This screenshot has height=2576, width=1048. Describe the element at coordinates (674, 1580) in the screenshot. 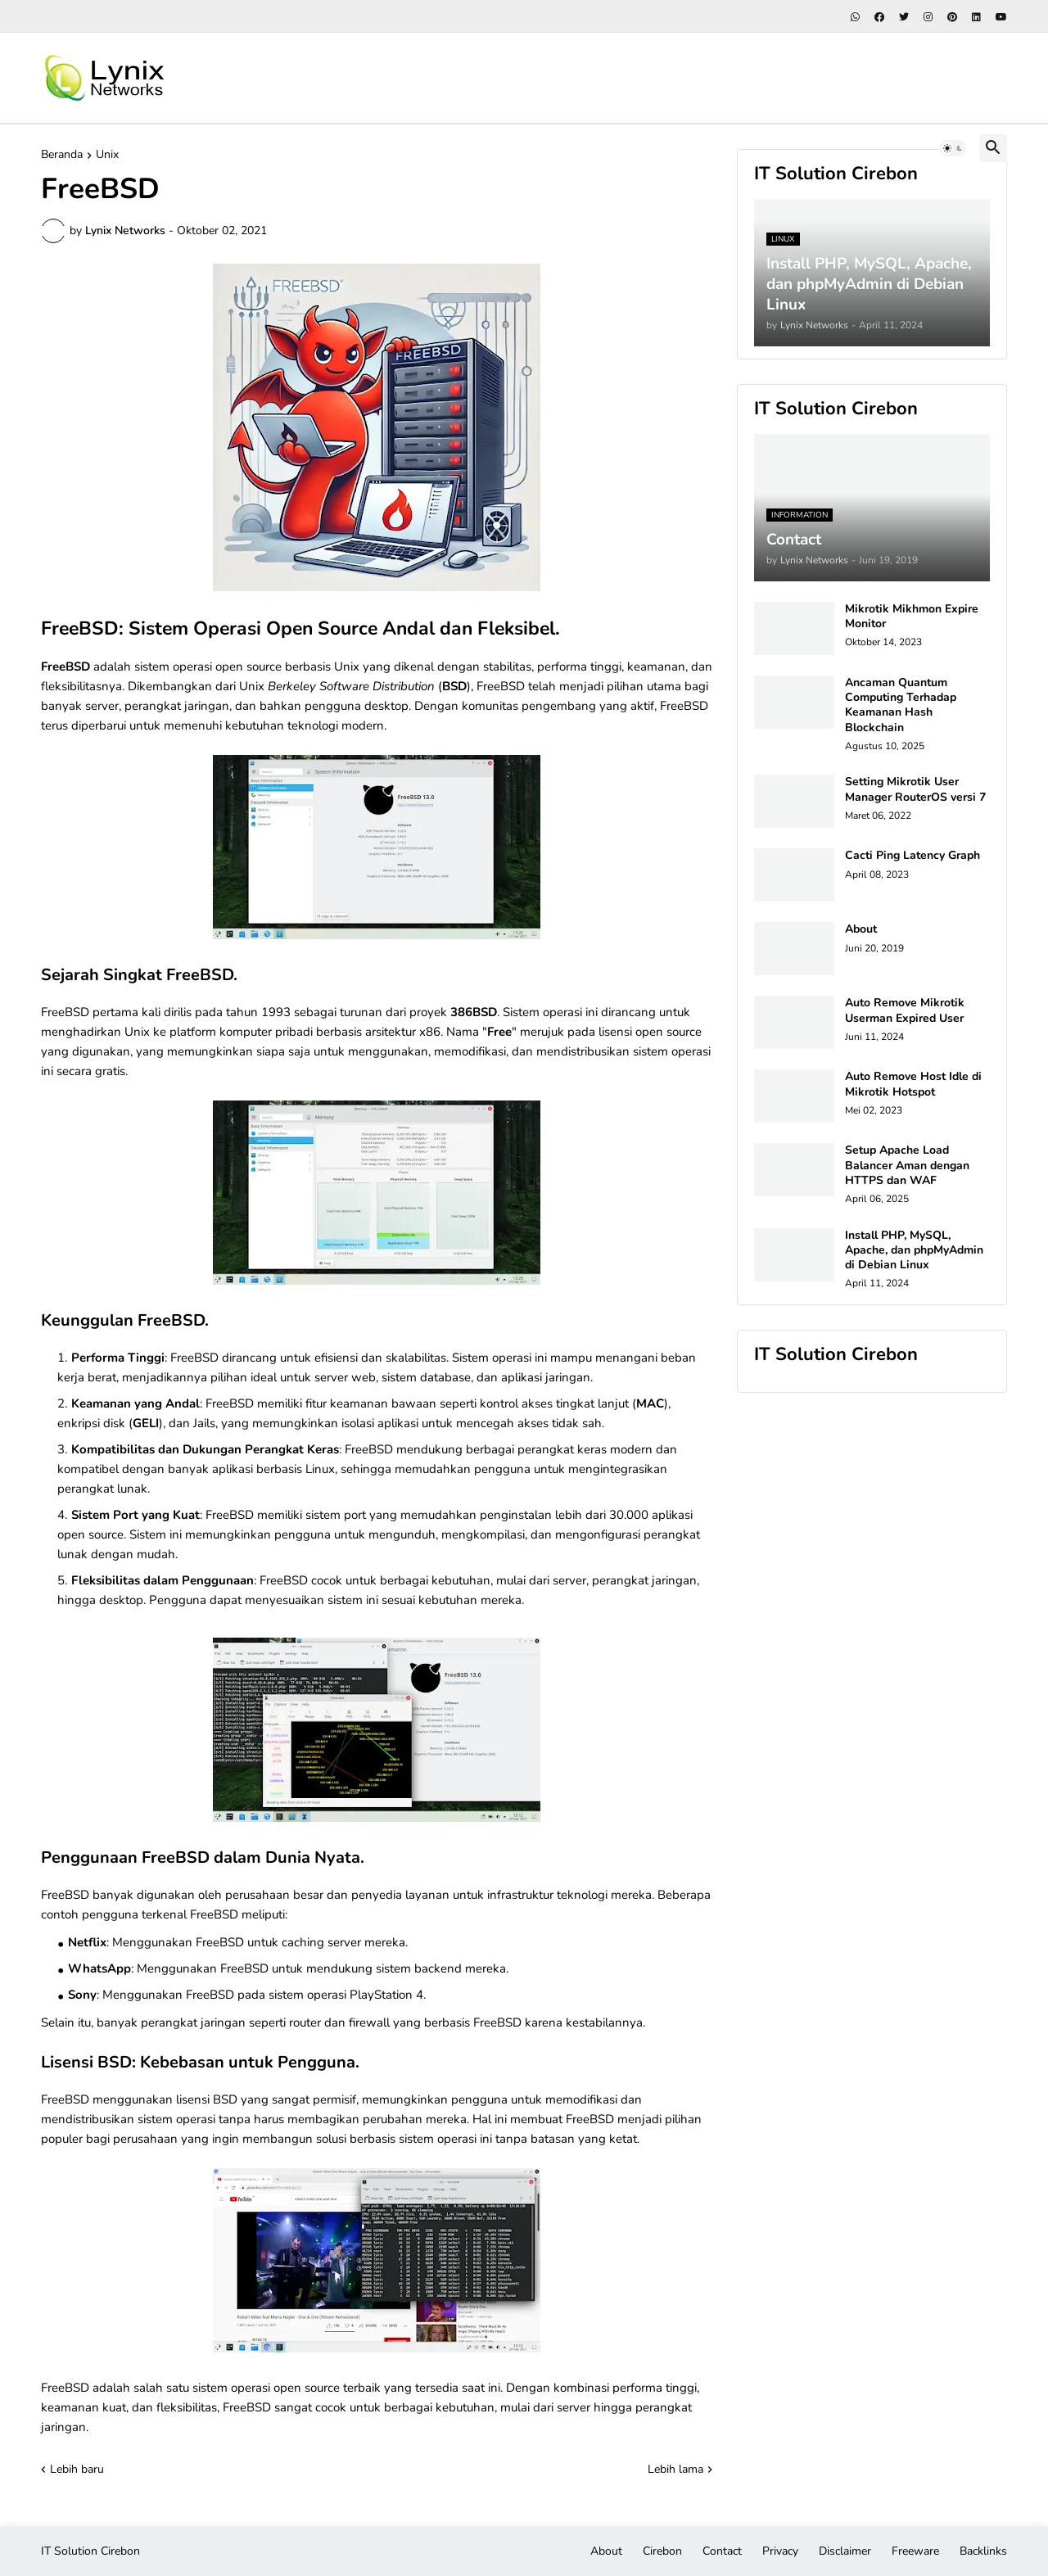

I see `jaringan` at that location.